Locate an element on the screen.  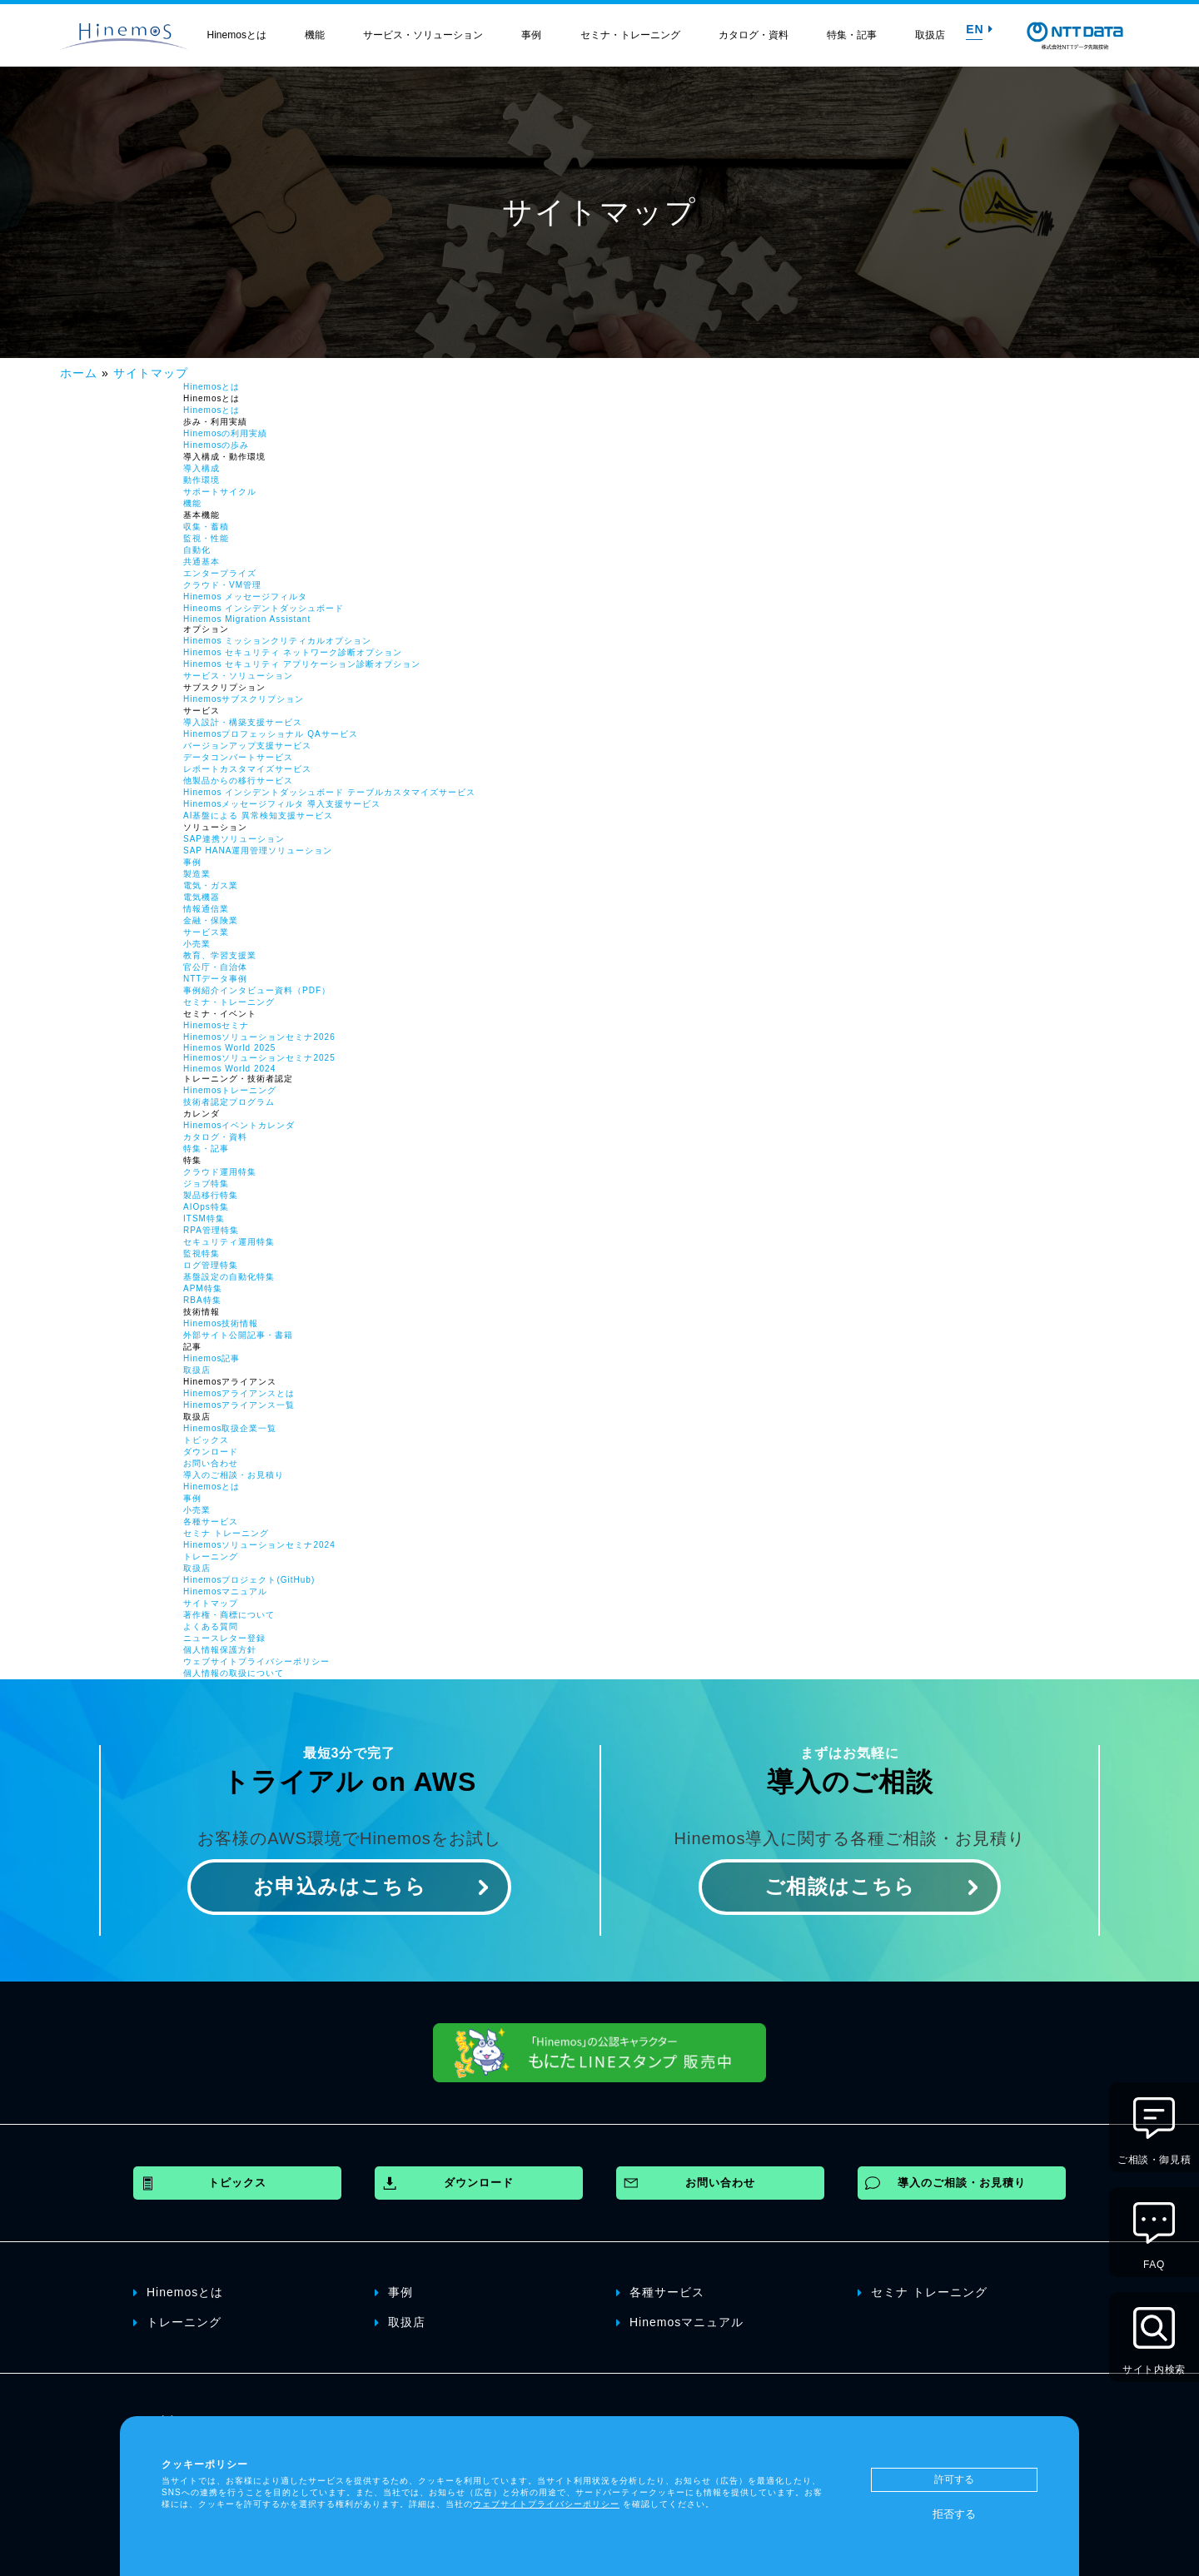
Hinemos インシデントダッシュボード テーブルカスタマイズサービス is located at coordinates (329, 792).